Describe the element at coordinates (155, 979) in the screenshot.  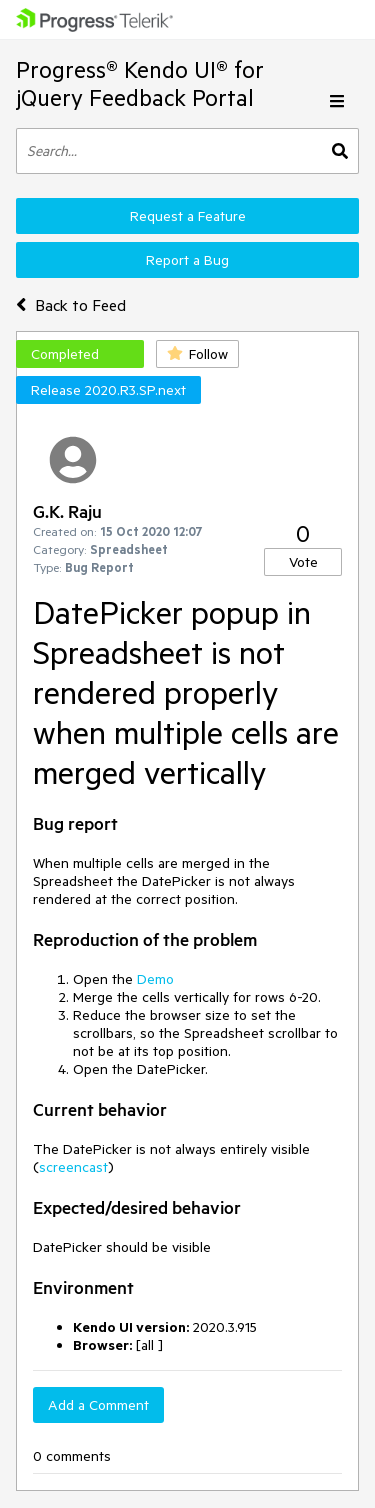
I see `Demo` at that location.